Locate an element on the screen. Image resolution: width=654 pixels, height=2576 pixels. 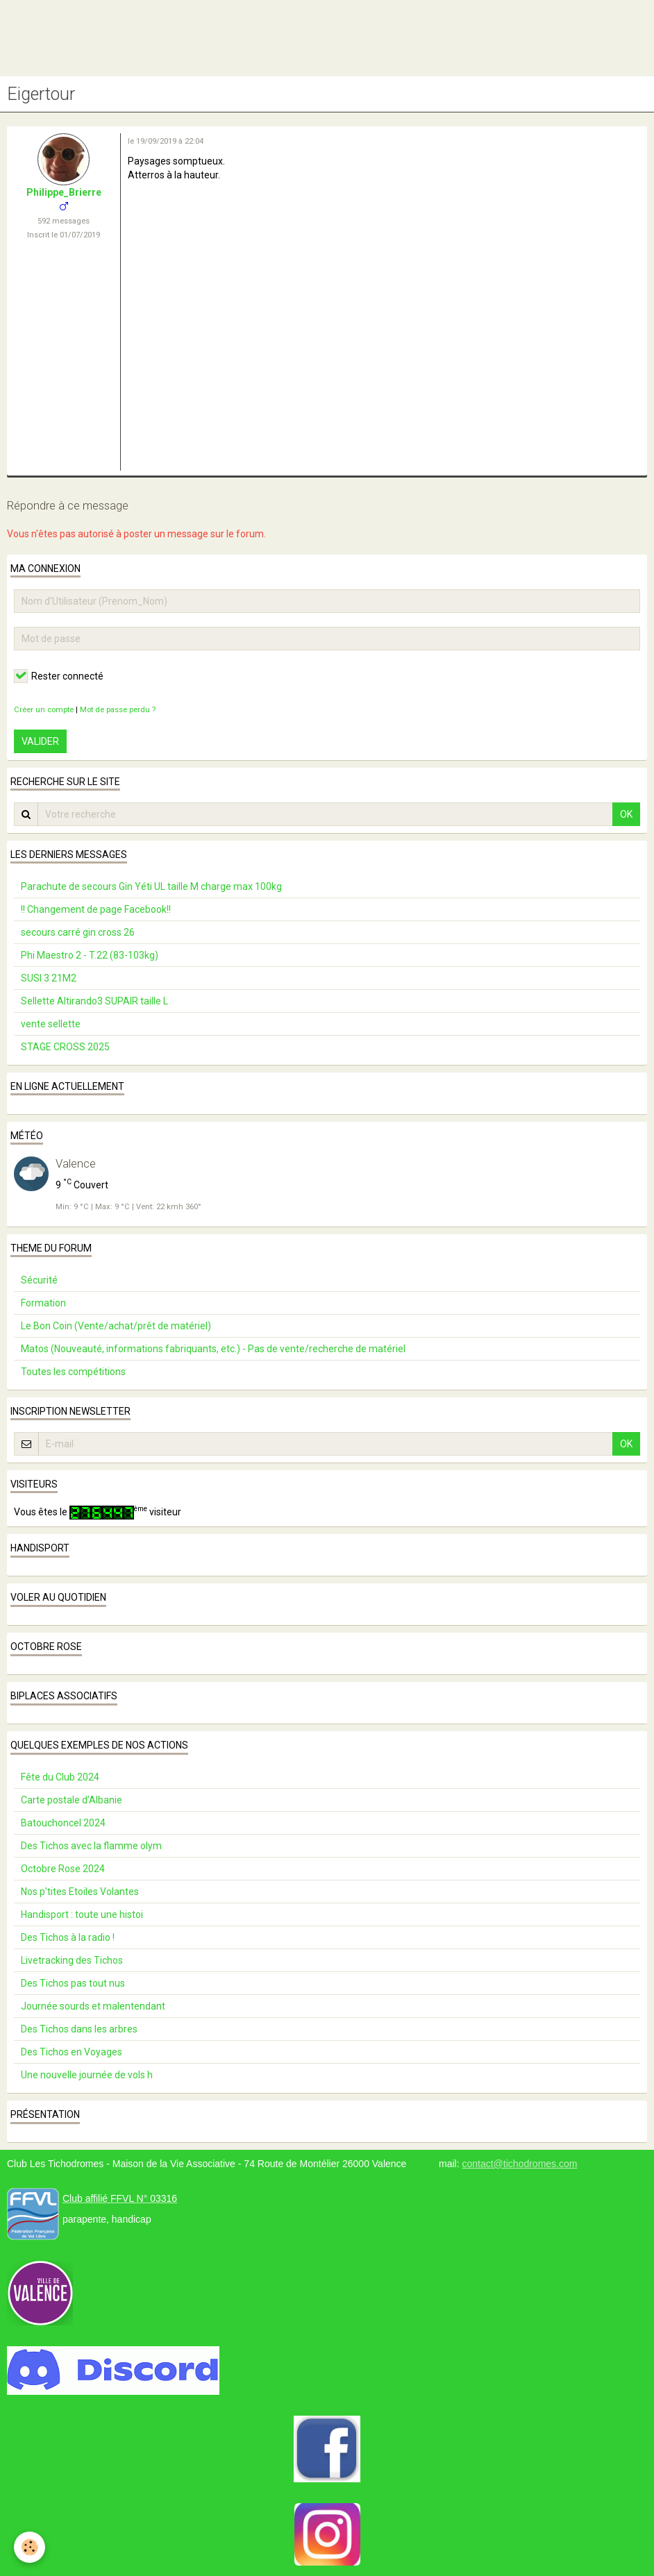
Mot de passe perdu ? is located at coordinates (118, 709).